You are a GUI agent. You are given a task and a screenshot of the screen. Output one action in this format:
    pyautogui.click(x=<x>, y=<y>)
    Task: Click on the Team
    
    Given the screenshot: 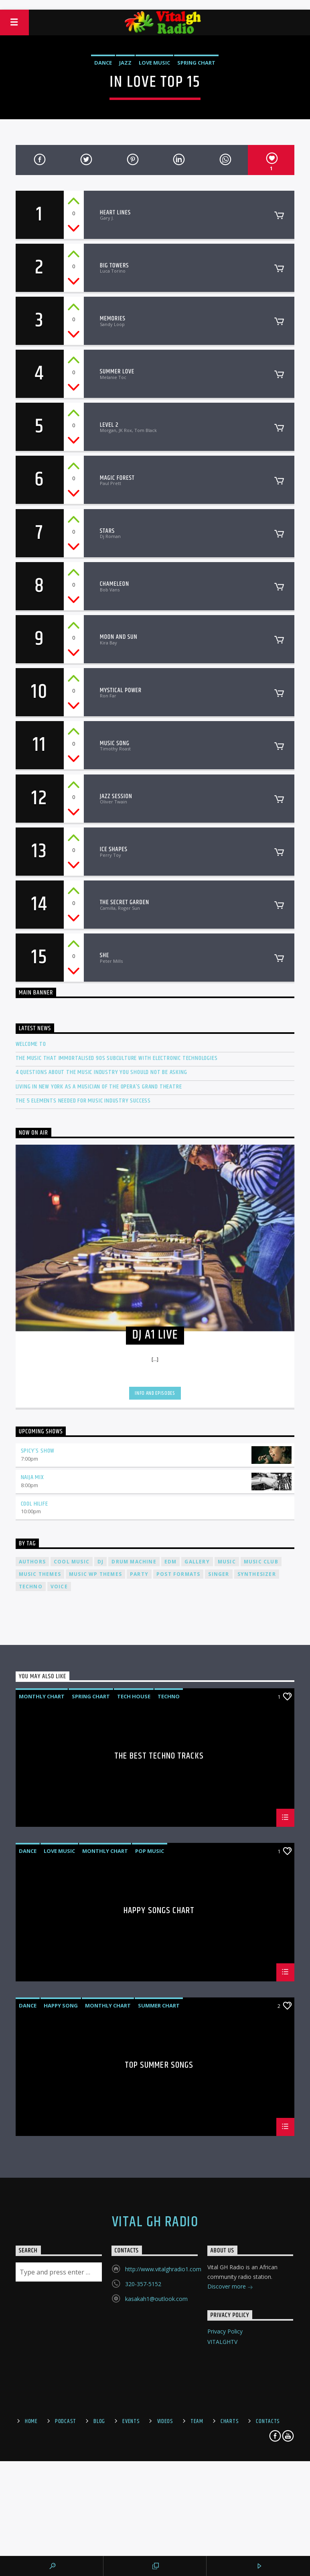 What is the action you would take?
    pyautogui.click(x=196, y=2421)
    